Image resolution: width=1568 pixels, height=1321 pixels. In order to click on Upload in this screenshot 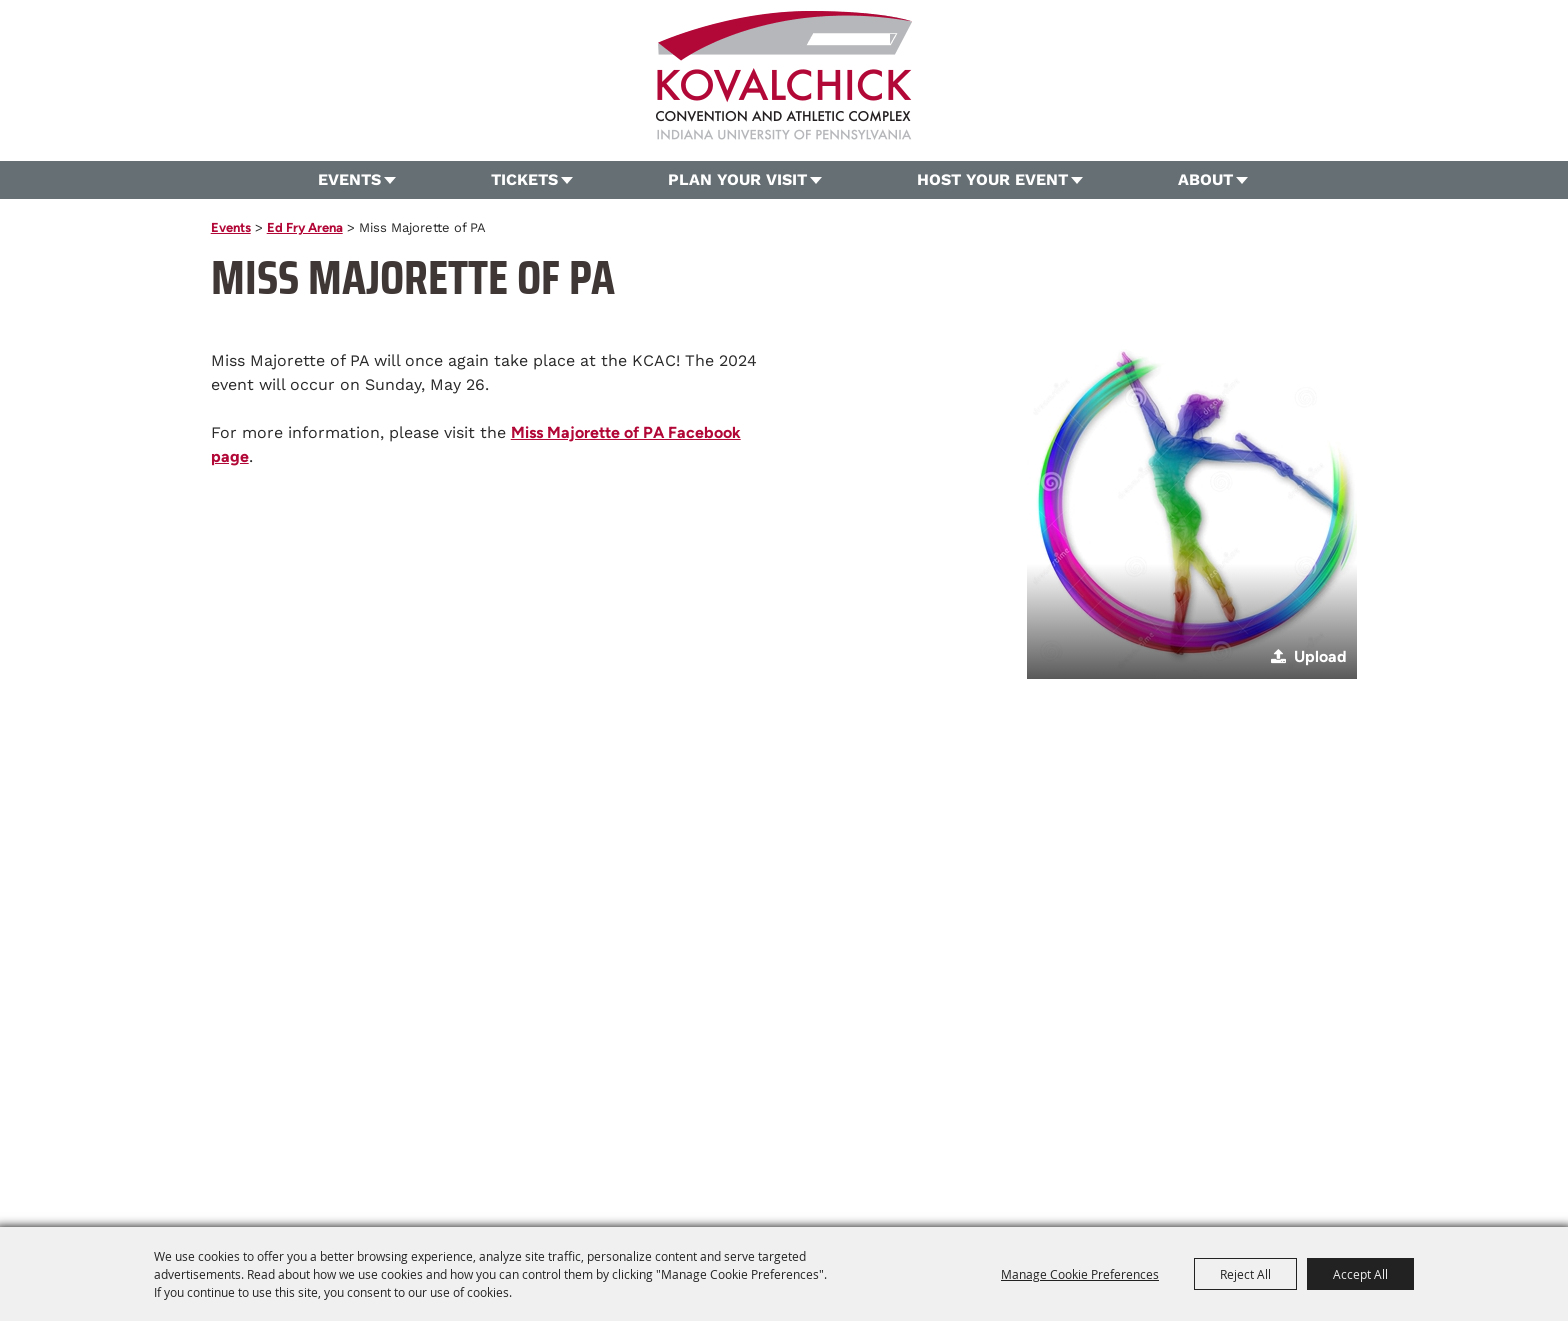, I will do `click(1320, 656)`.